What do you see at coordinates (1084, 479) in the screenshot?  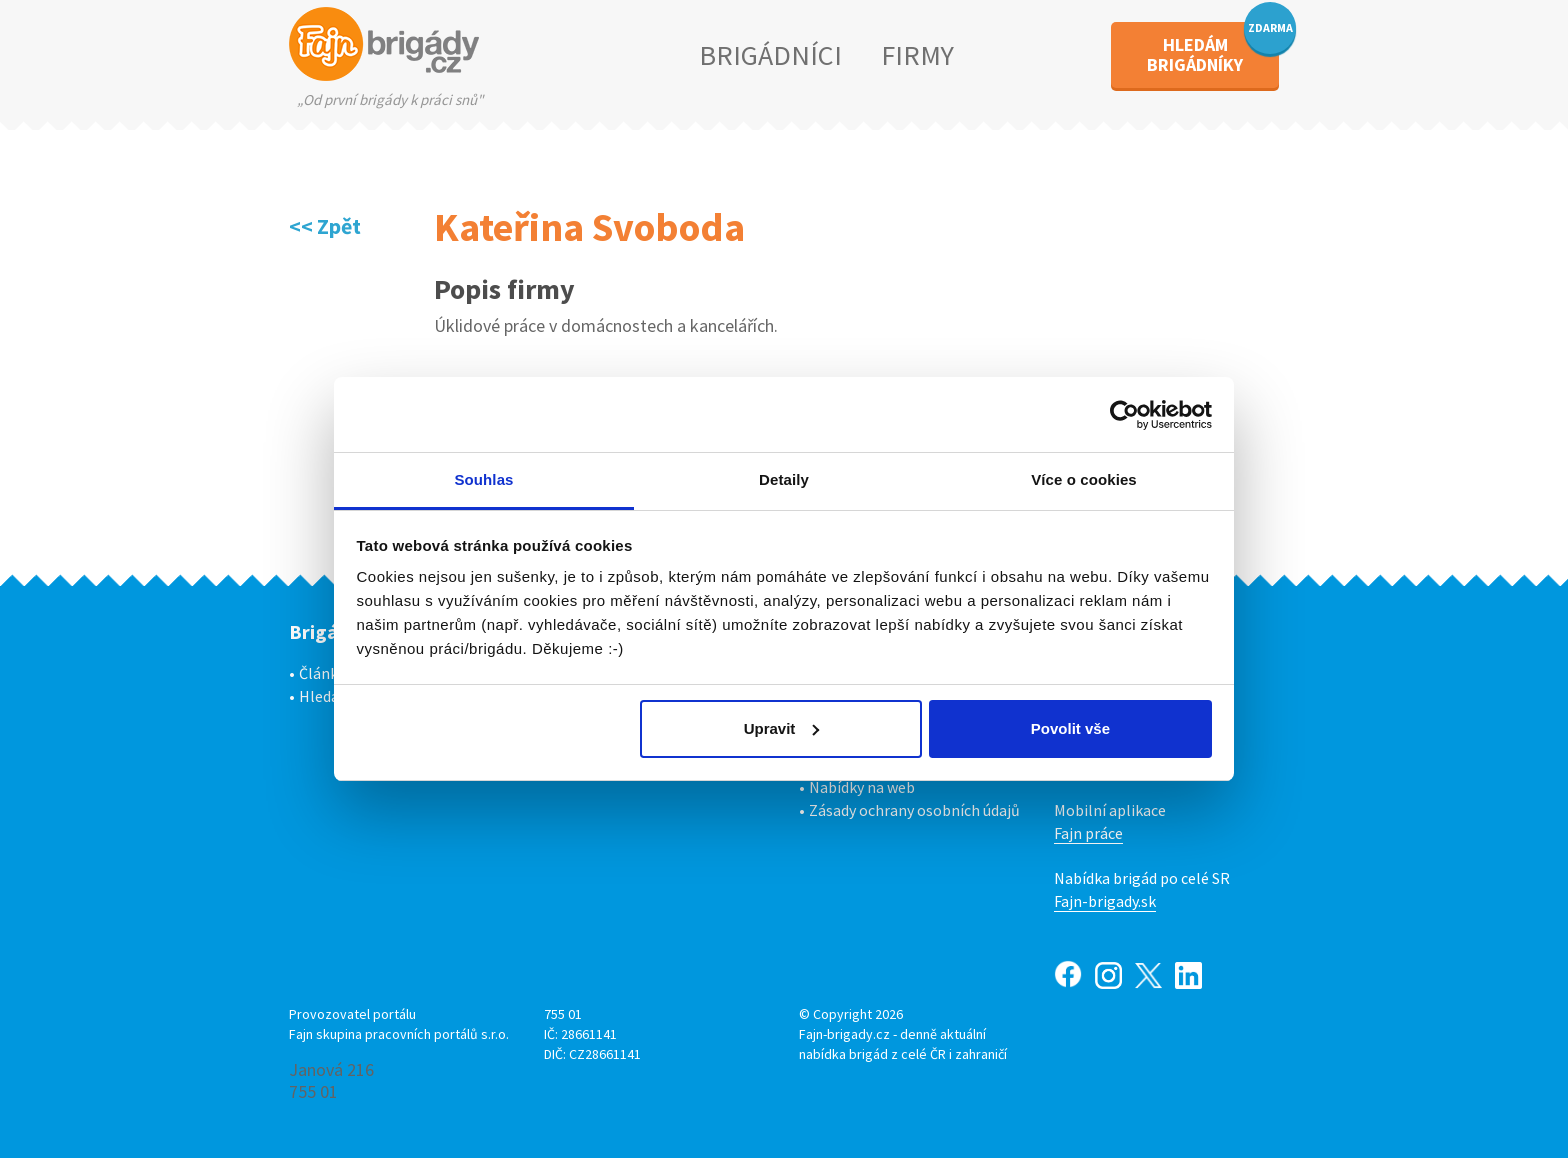 I see `Více o cookies [tab]` at bounding box center [1084, 479].